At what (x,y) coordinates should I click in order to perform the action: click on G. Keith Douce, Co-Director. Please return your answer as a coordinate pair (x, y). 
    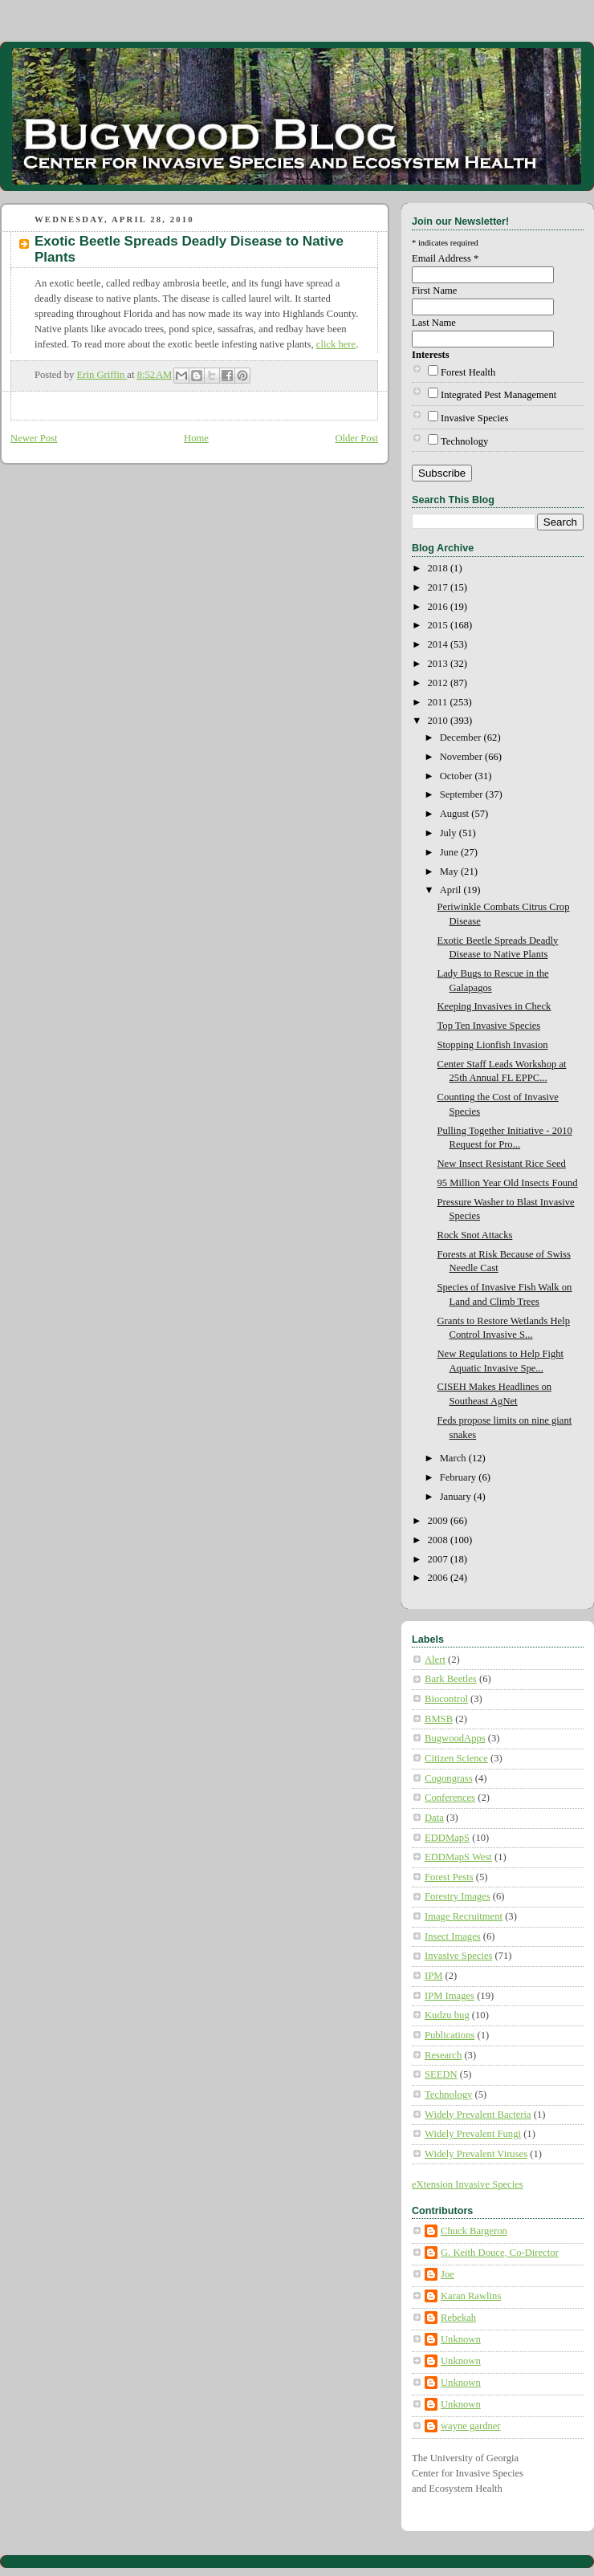
    Looking at the image, I should click on (500, 2252).